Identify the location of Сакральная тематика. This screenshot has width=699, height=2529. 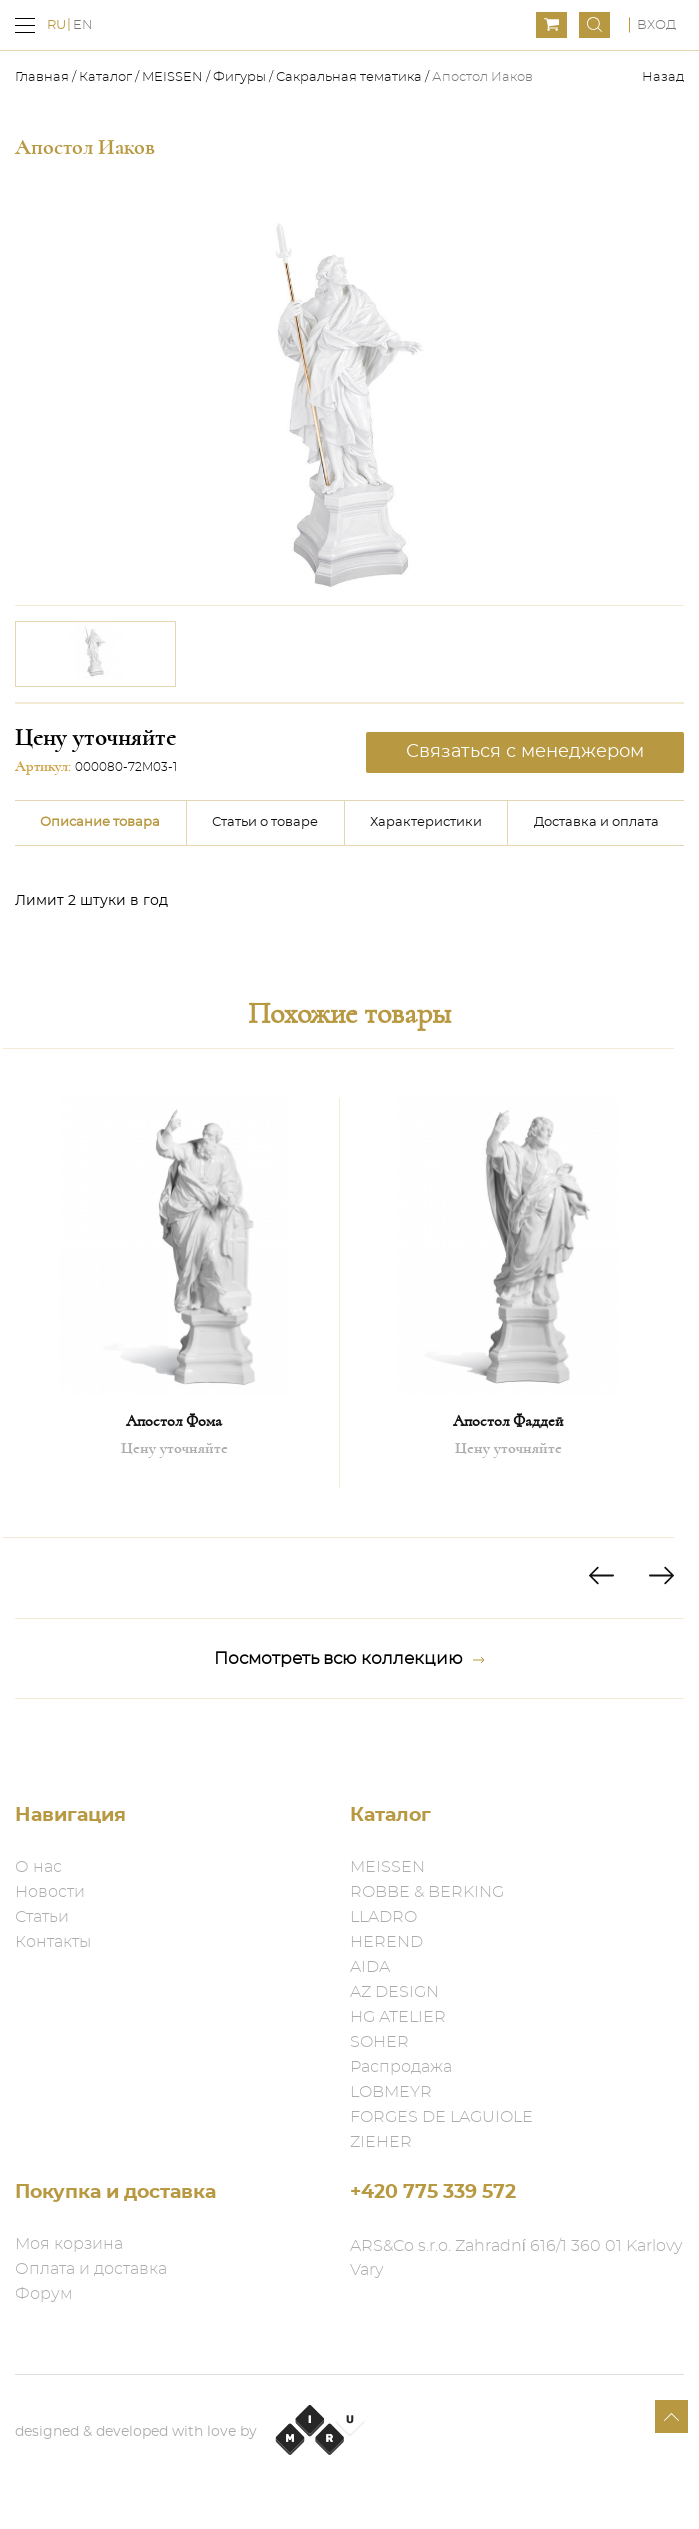
(349, 77).